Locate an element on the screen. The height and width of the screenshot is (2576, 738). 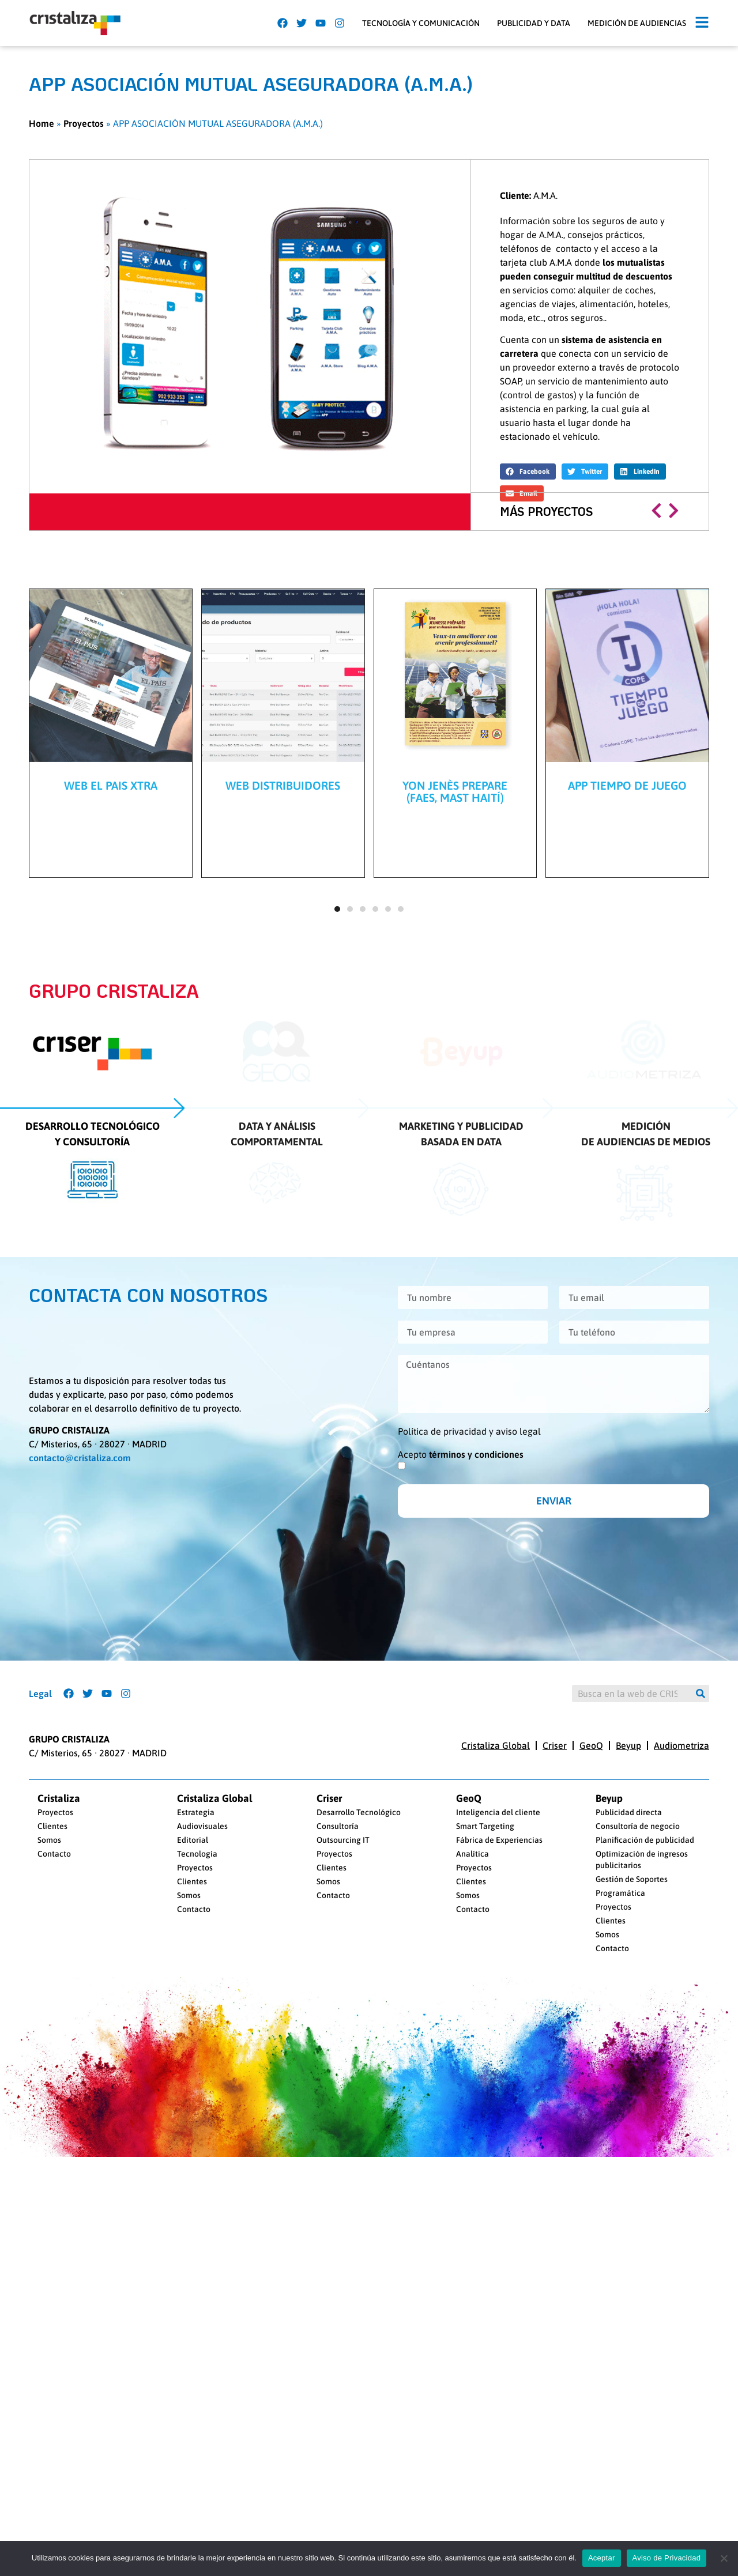
Fábrica de Experiencias is located at coordinates (499, 2185).